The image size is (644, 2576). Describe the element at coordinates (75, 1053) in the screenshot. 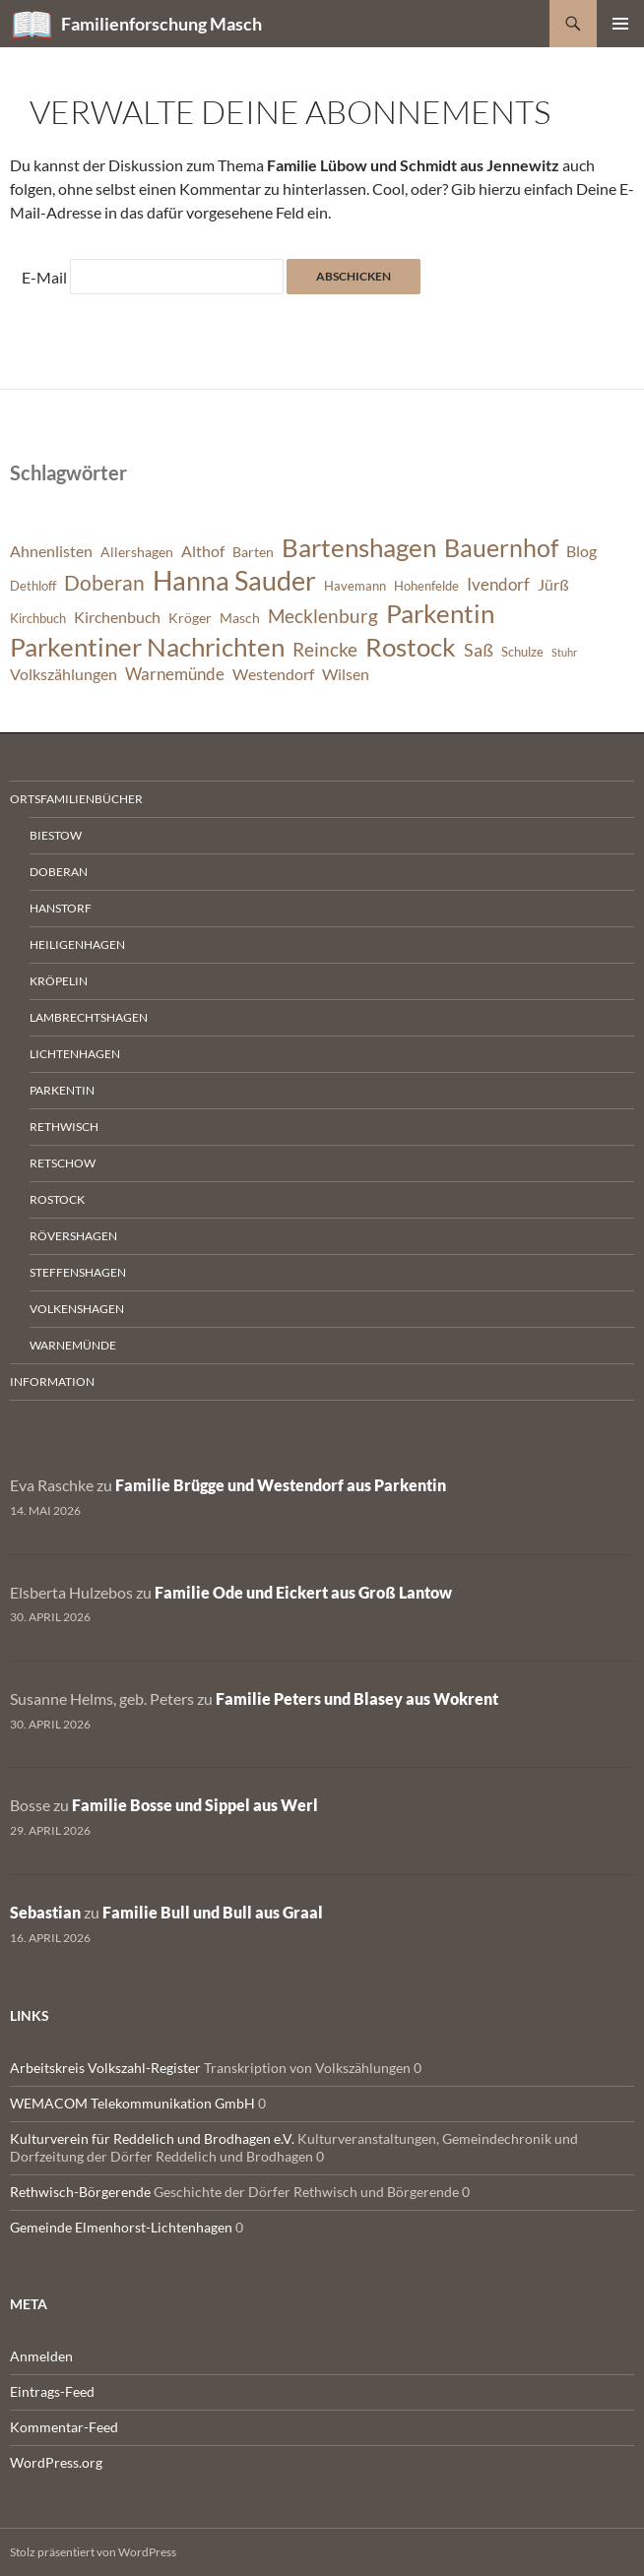

I see `Lichtenhagen` at that location.